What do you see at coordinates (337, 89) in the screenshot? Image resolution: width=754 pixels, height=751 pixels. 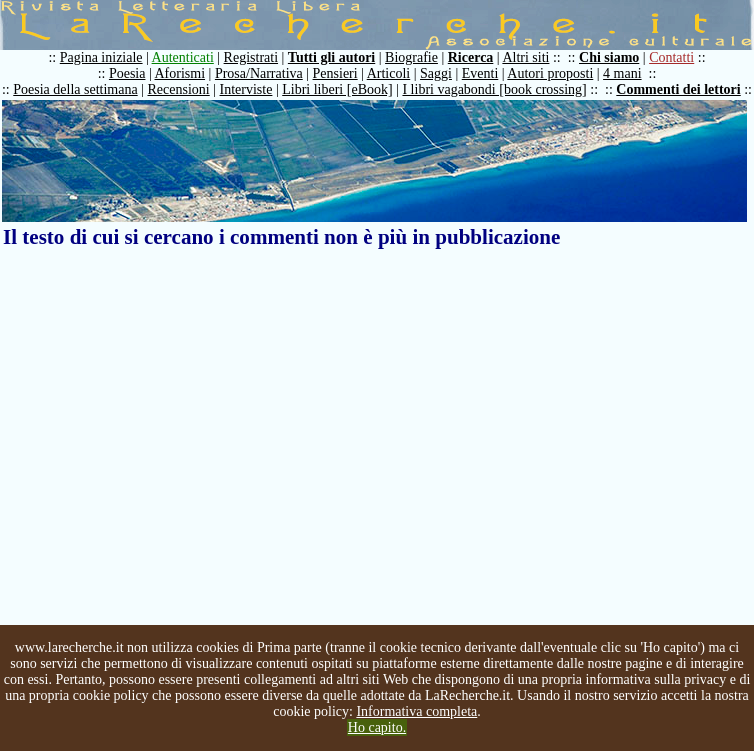 I see `Libri liberi [eBook]` at bounding box center [337, 89].